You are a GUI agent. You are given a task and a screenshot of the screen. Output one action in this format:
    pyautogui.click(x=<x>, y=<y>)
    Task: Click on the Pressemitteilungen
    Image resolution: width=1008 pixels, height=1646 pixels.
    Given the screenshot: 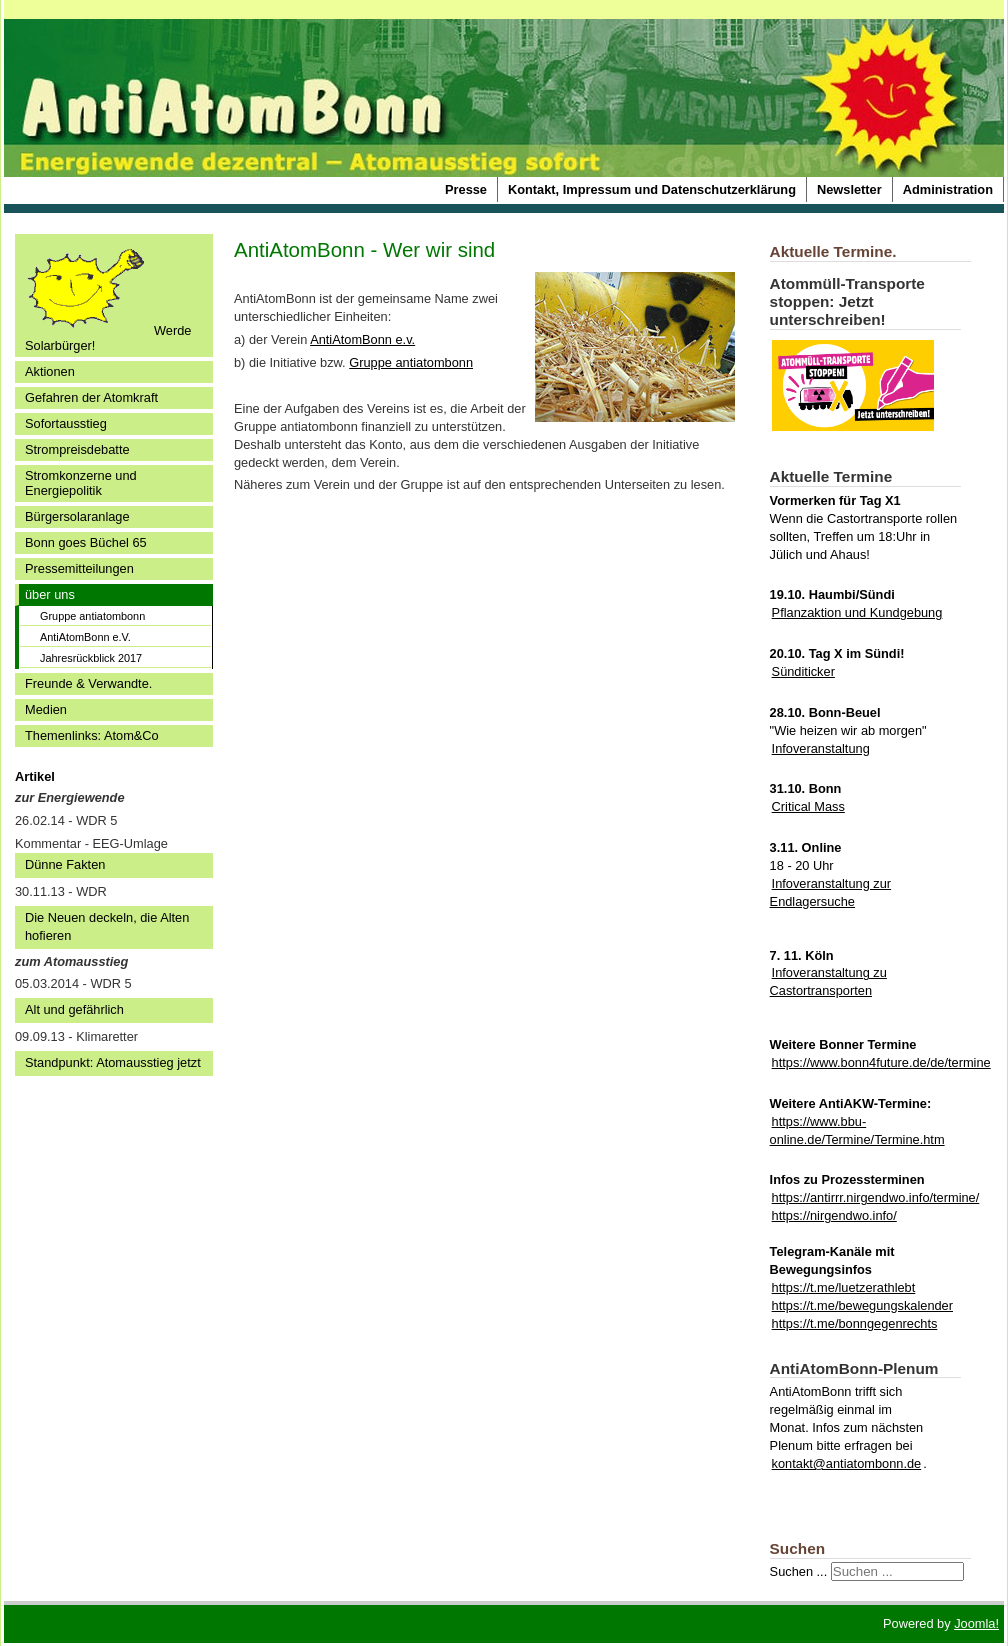 What is the action you would take?
    pyautogui.click(x=79, y=568)
    